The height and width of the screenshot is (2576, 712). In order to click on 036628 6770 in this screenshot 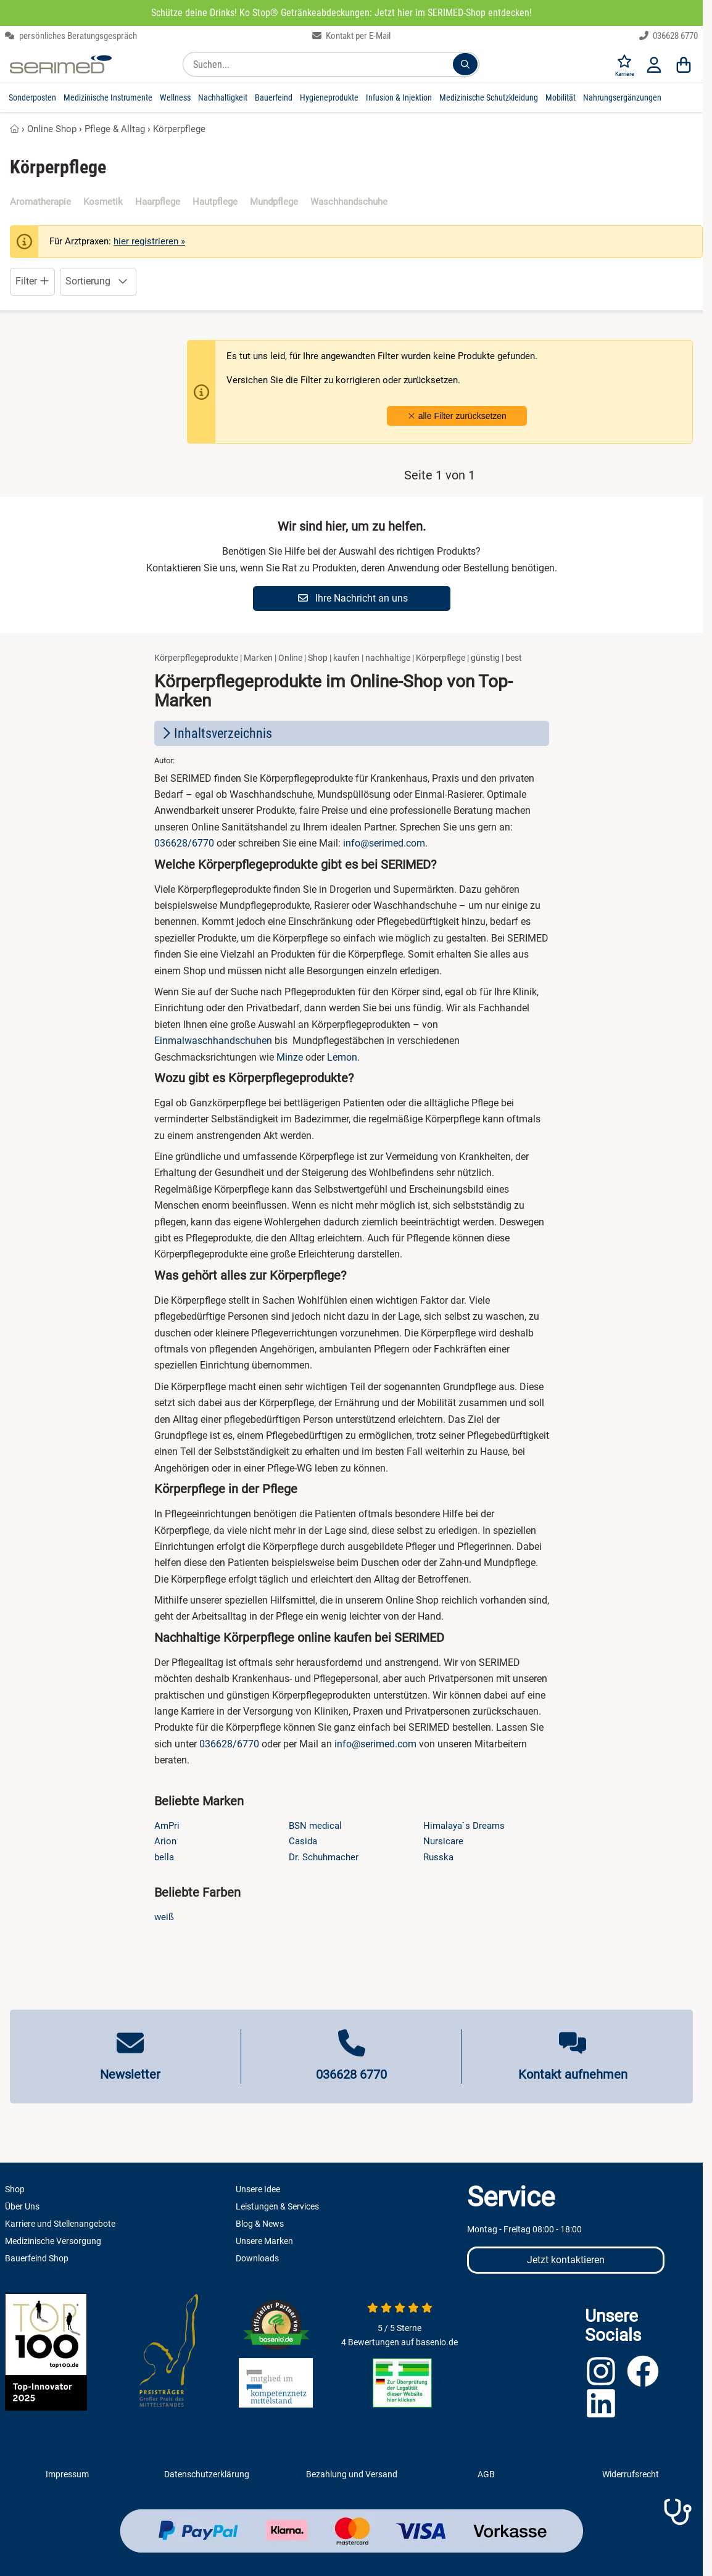, I will do `click(668, 35)`.